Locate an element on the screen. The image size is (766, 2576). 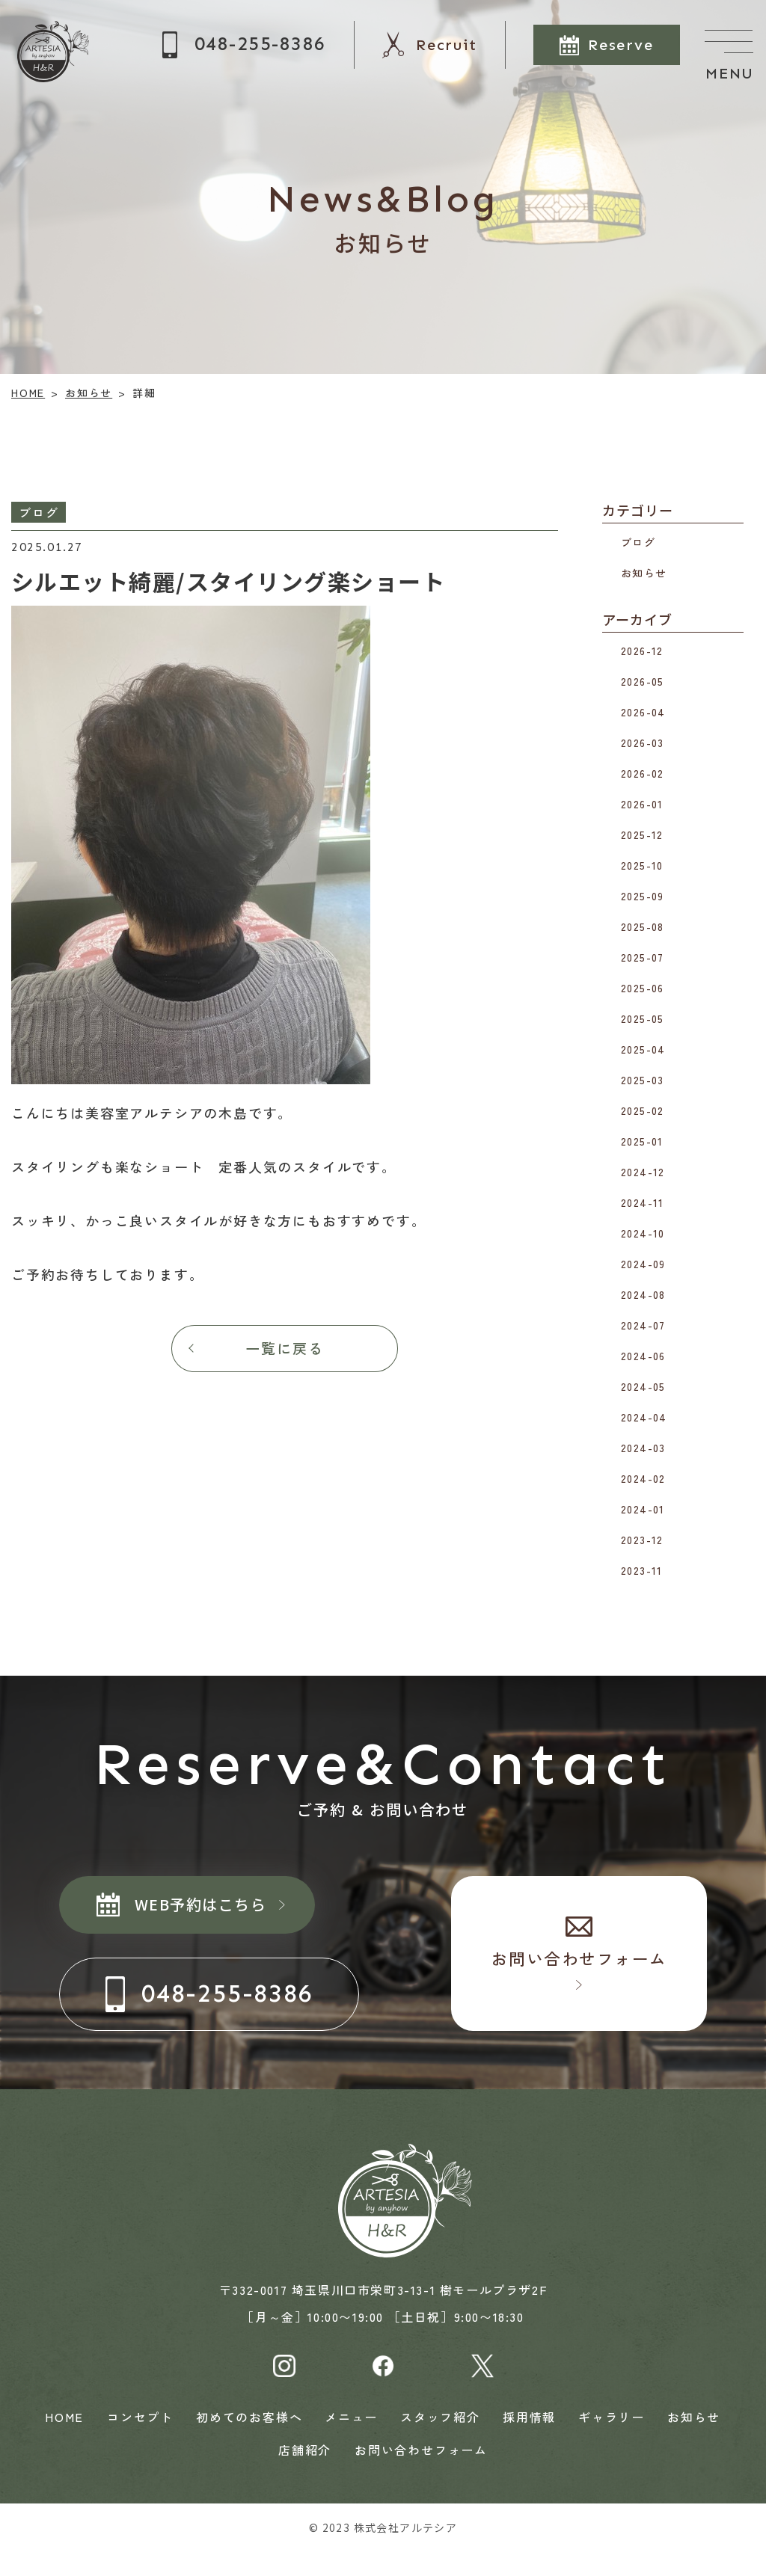
2026-04 is located at coordinates (643, 711).